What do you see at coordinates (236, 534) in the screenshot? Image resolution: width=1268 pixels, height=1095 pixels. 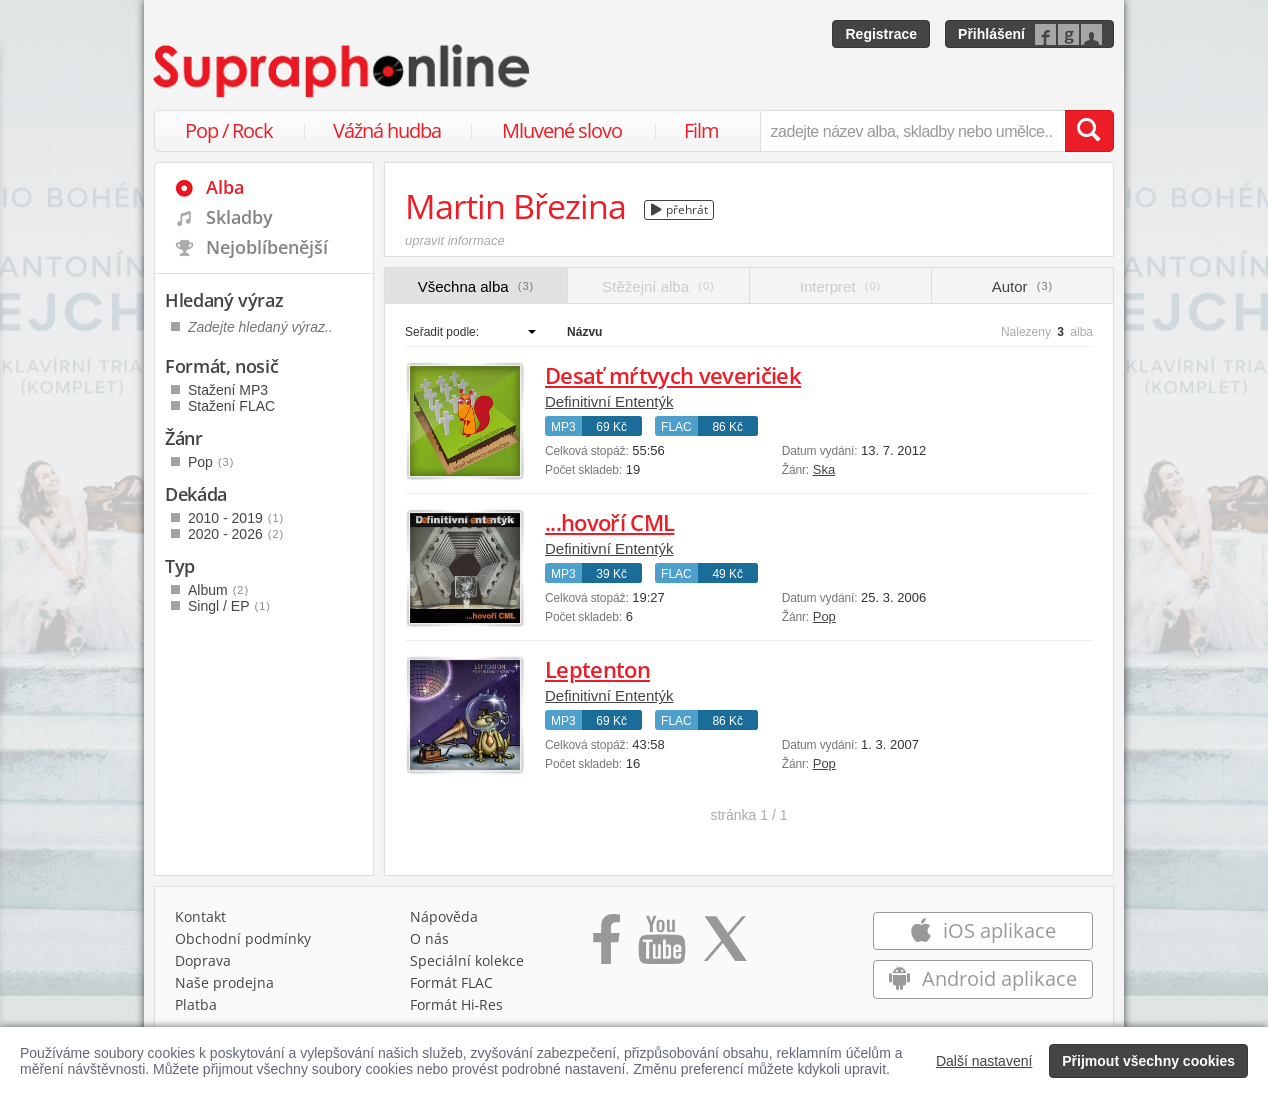 I see `2020 - 2026` at bounding box center [236, 534].